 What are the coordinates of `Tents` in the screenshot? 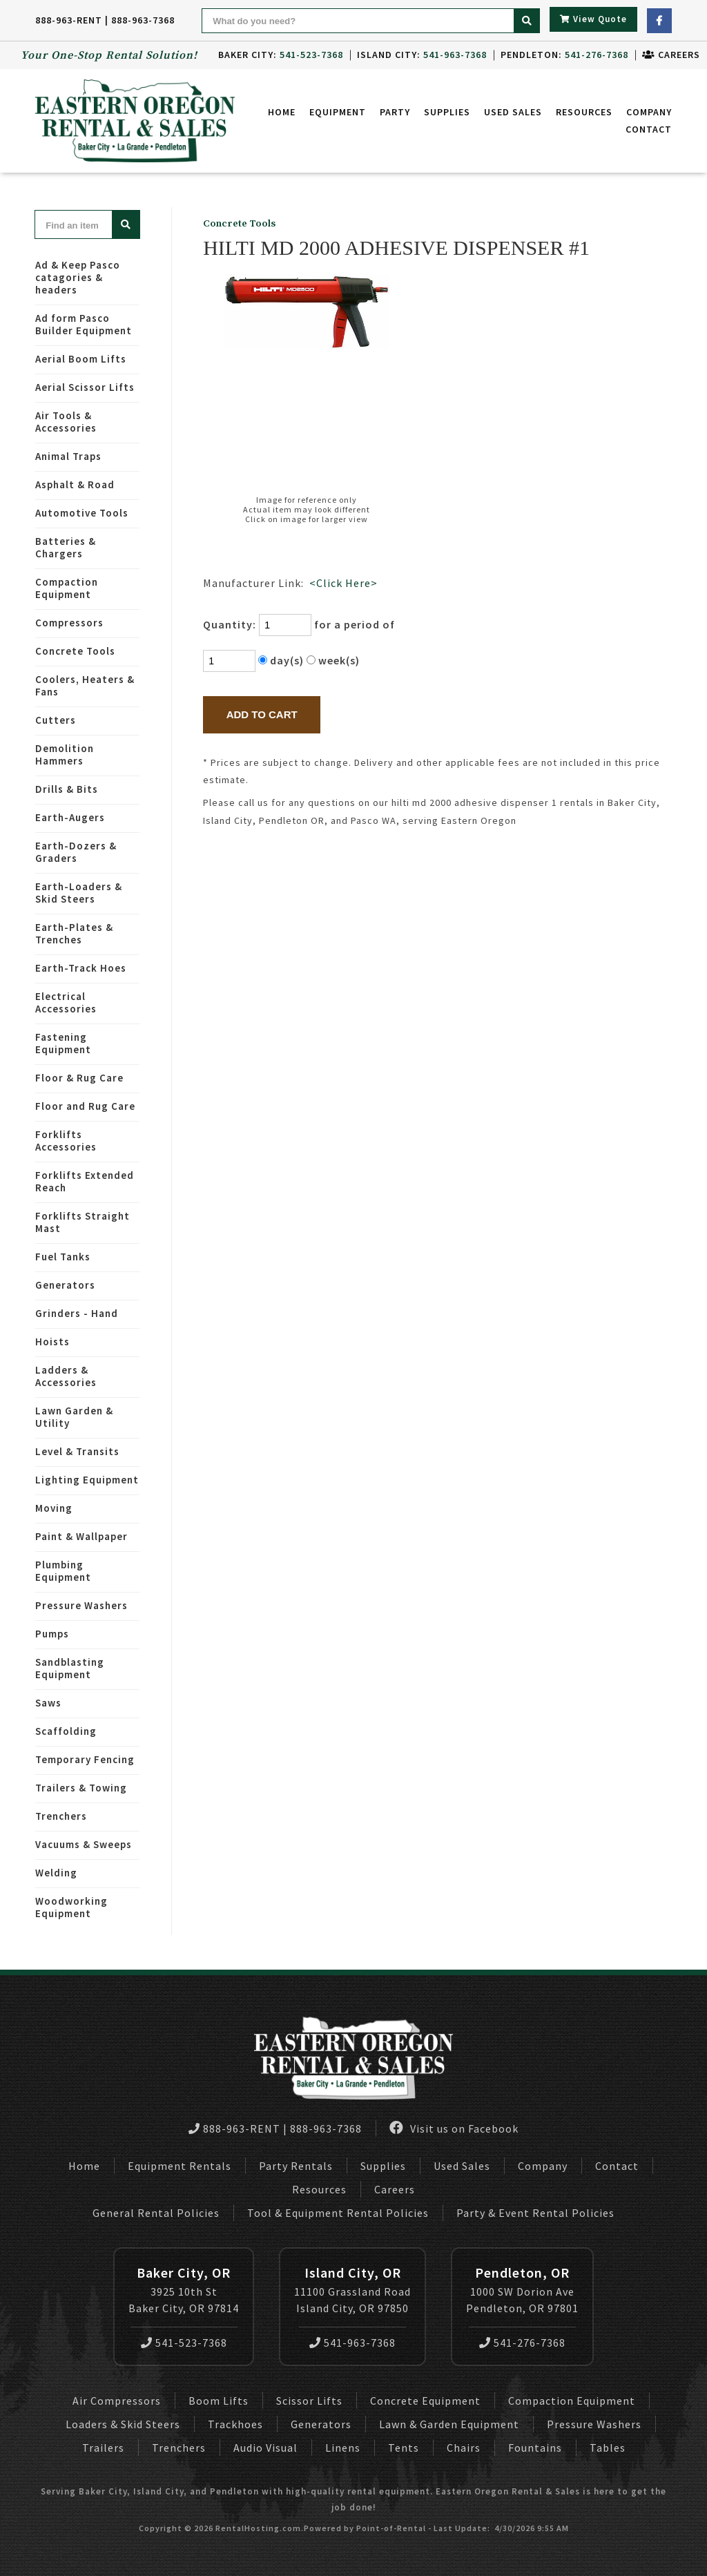 It's located at (403, 2447).